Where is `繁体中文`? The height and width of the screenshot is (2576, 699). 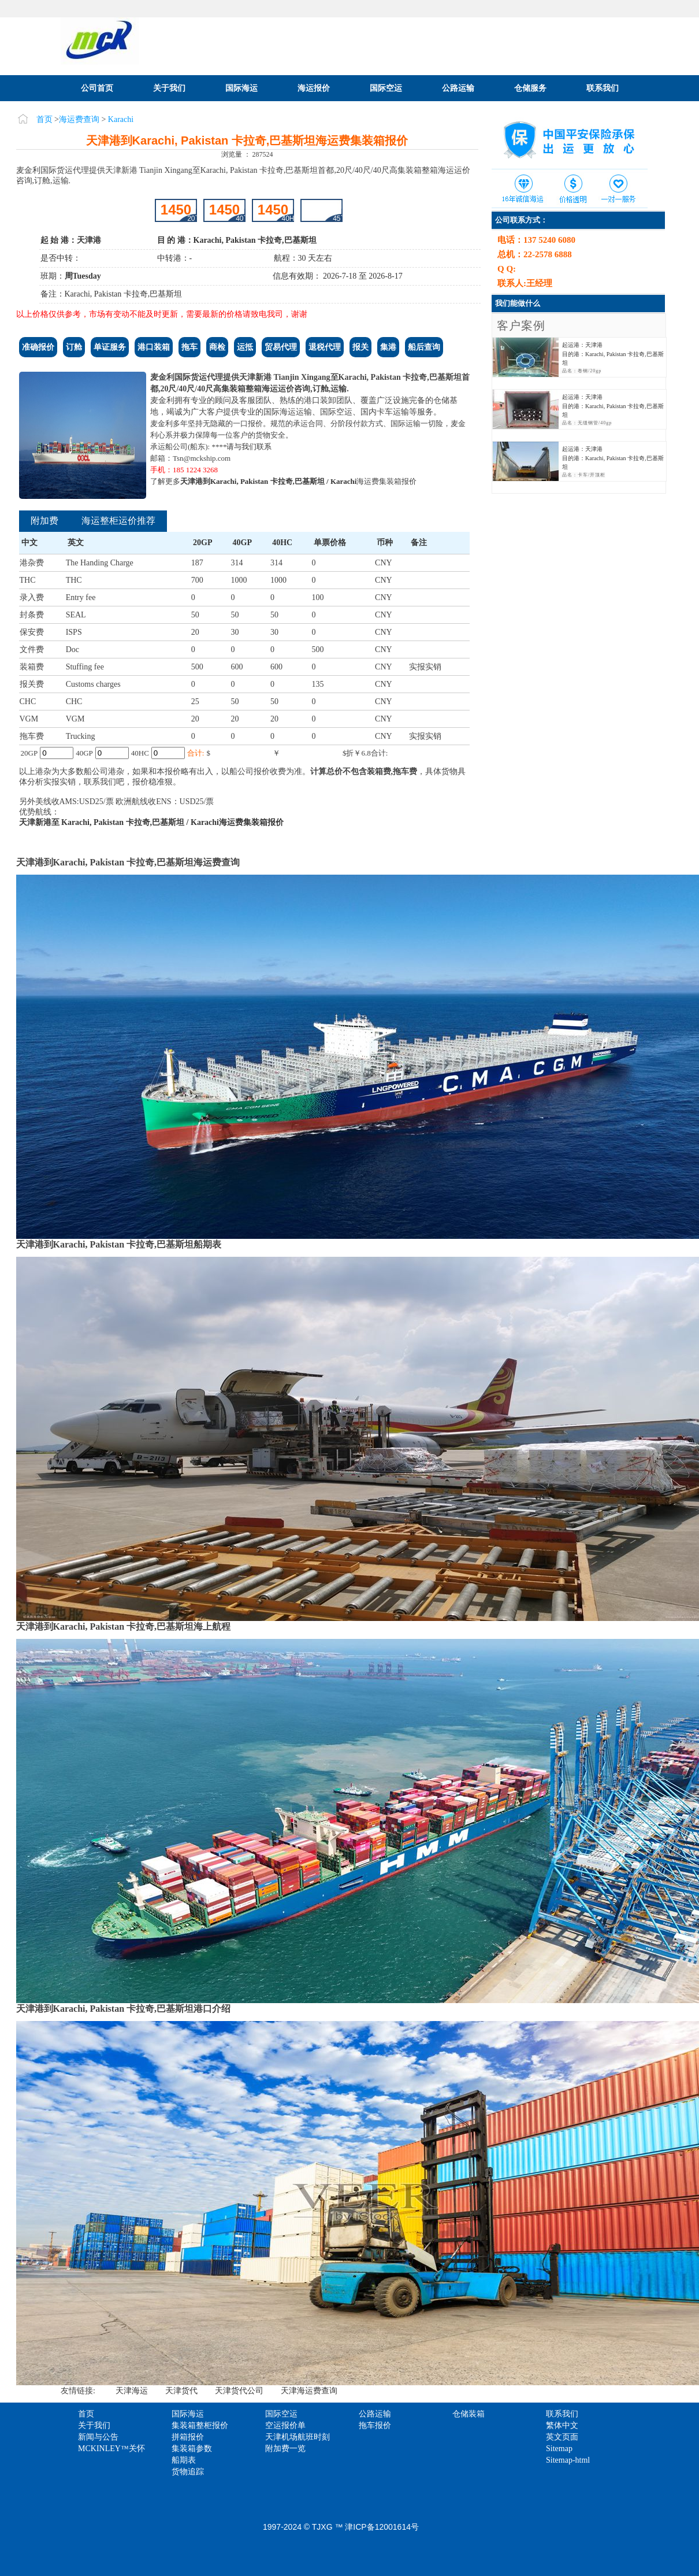 繁体中文 is located at coordinates (562, 2425).